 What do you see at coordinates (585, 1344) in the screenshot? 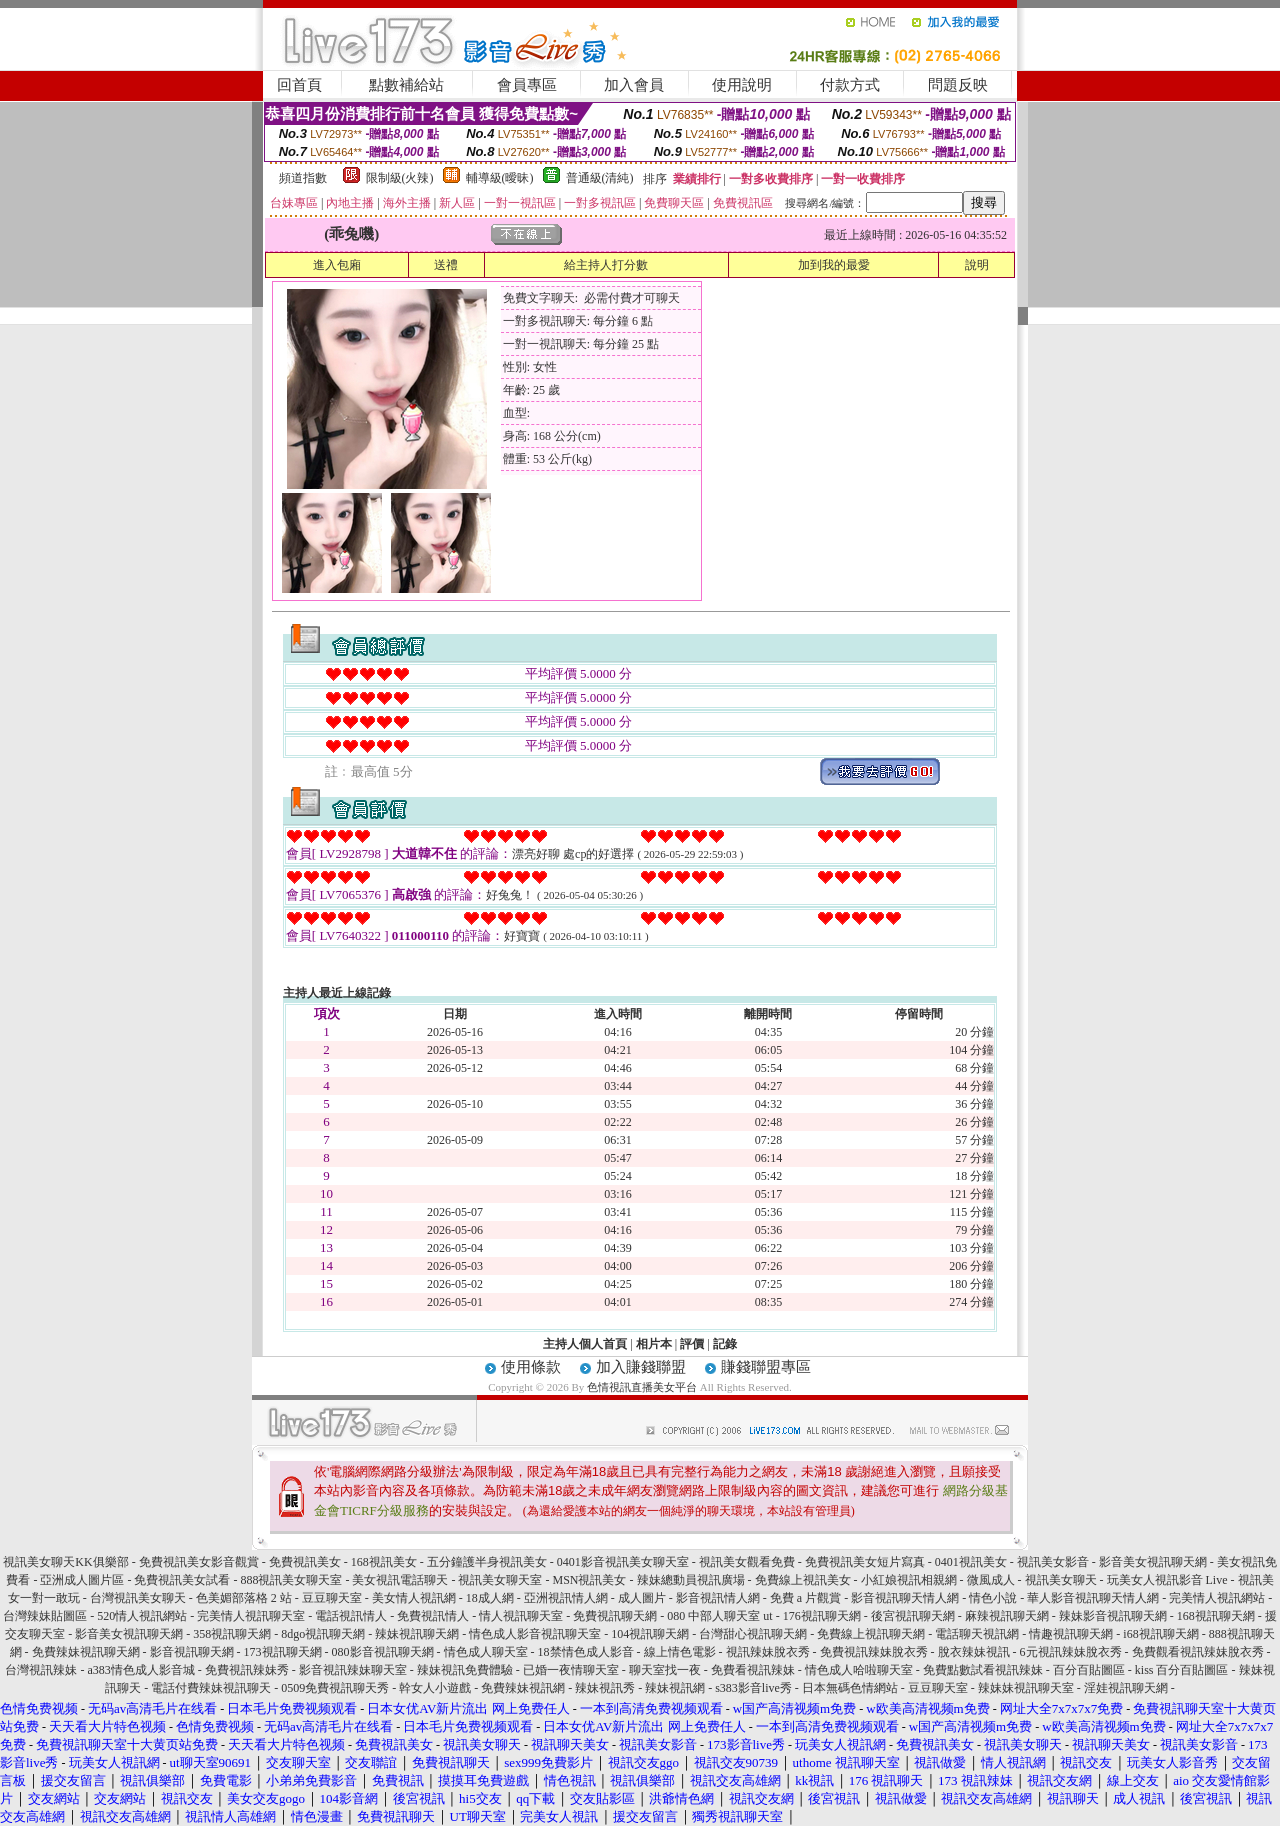
I see `主持人個人首頁` at bounding box center [585, 1344].